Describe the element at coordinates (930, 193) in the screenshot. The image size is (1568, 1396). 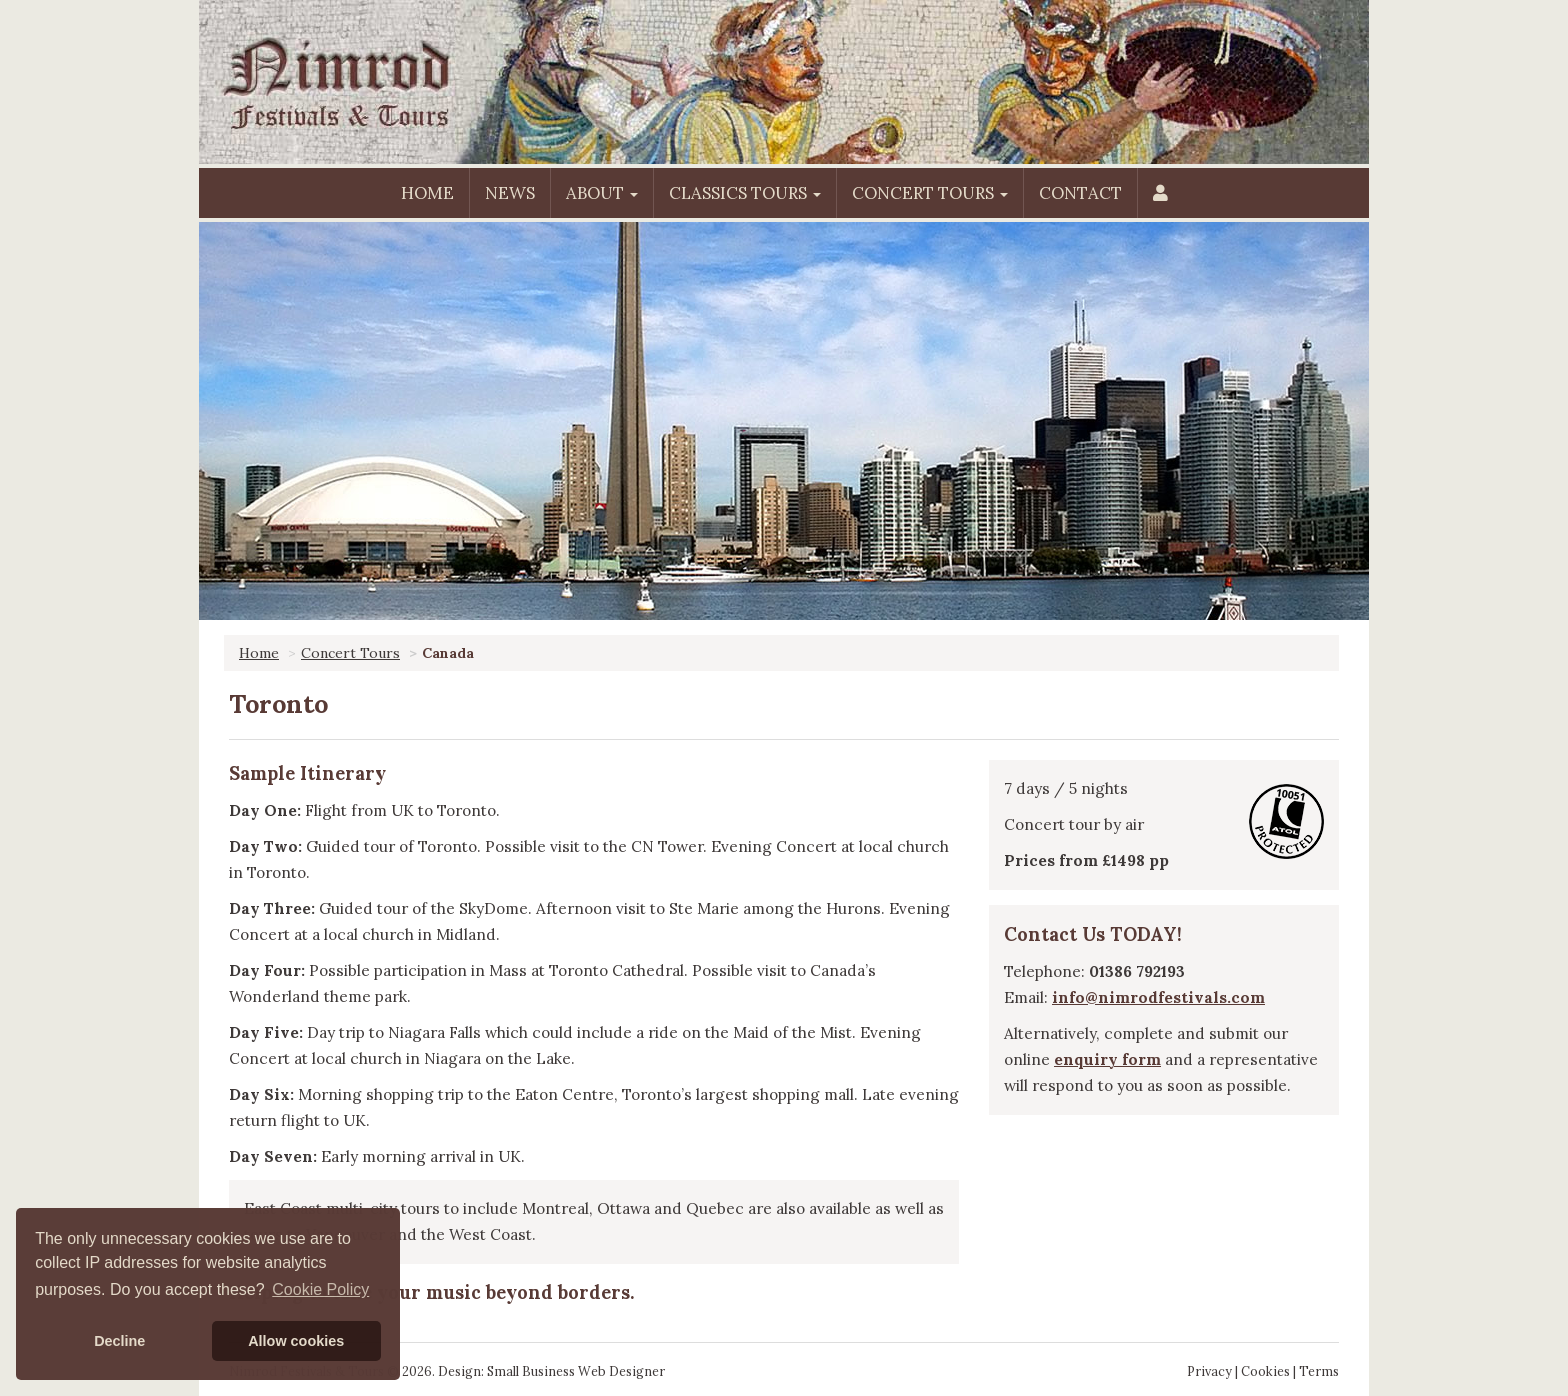
I see `Concert Tours` at that location.